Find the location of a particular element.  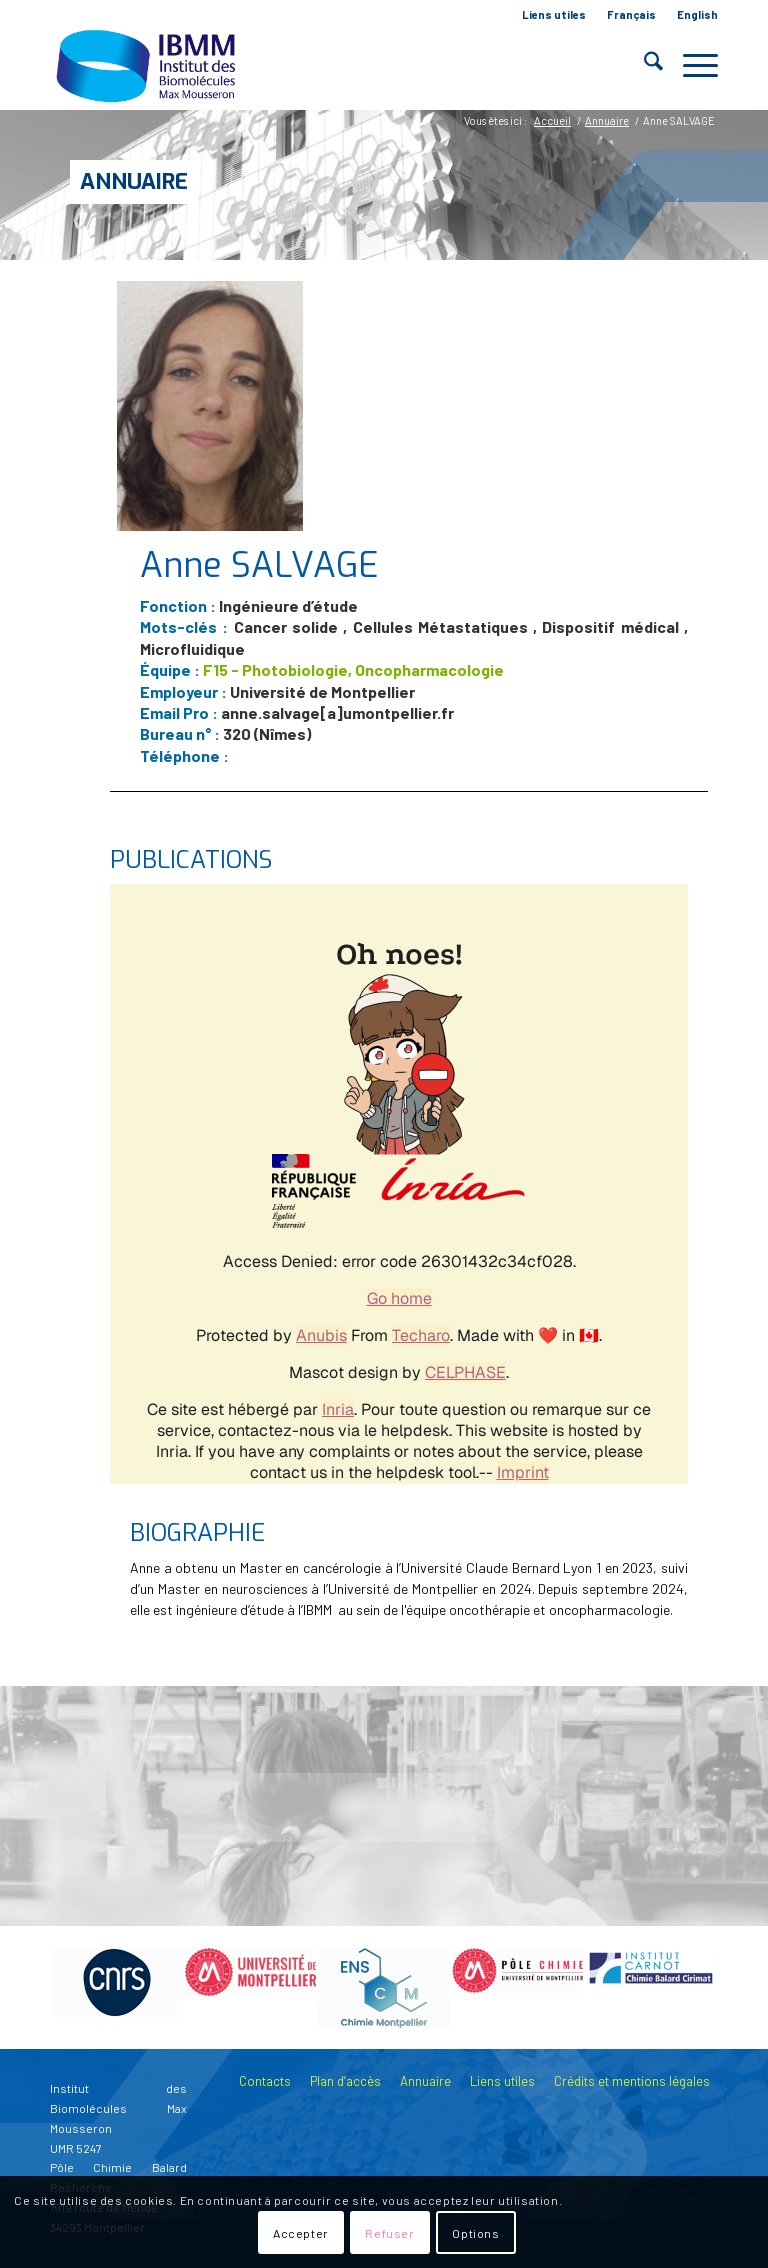

F15 - Photobiologie, Oncopharmacologie is located at coordinates (353, 669).